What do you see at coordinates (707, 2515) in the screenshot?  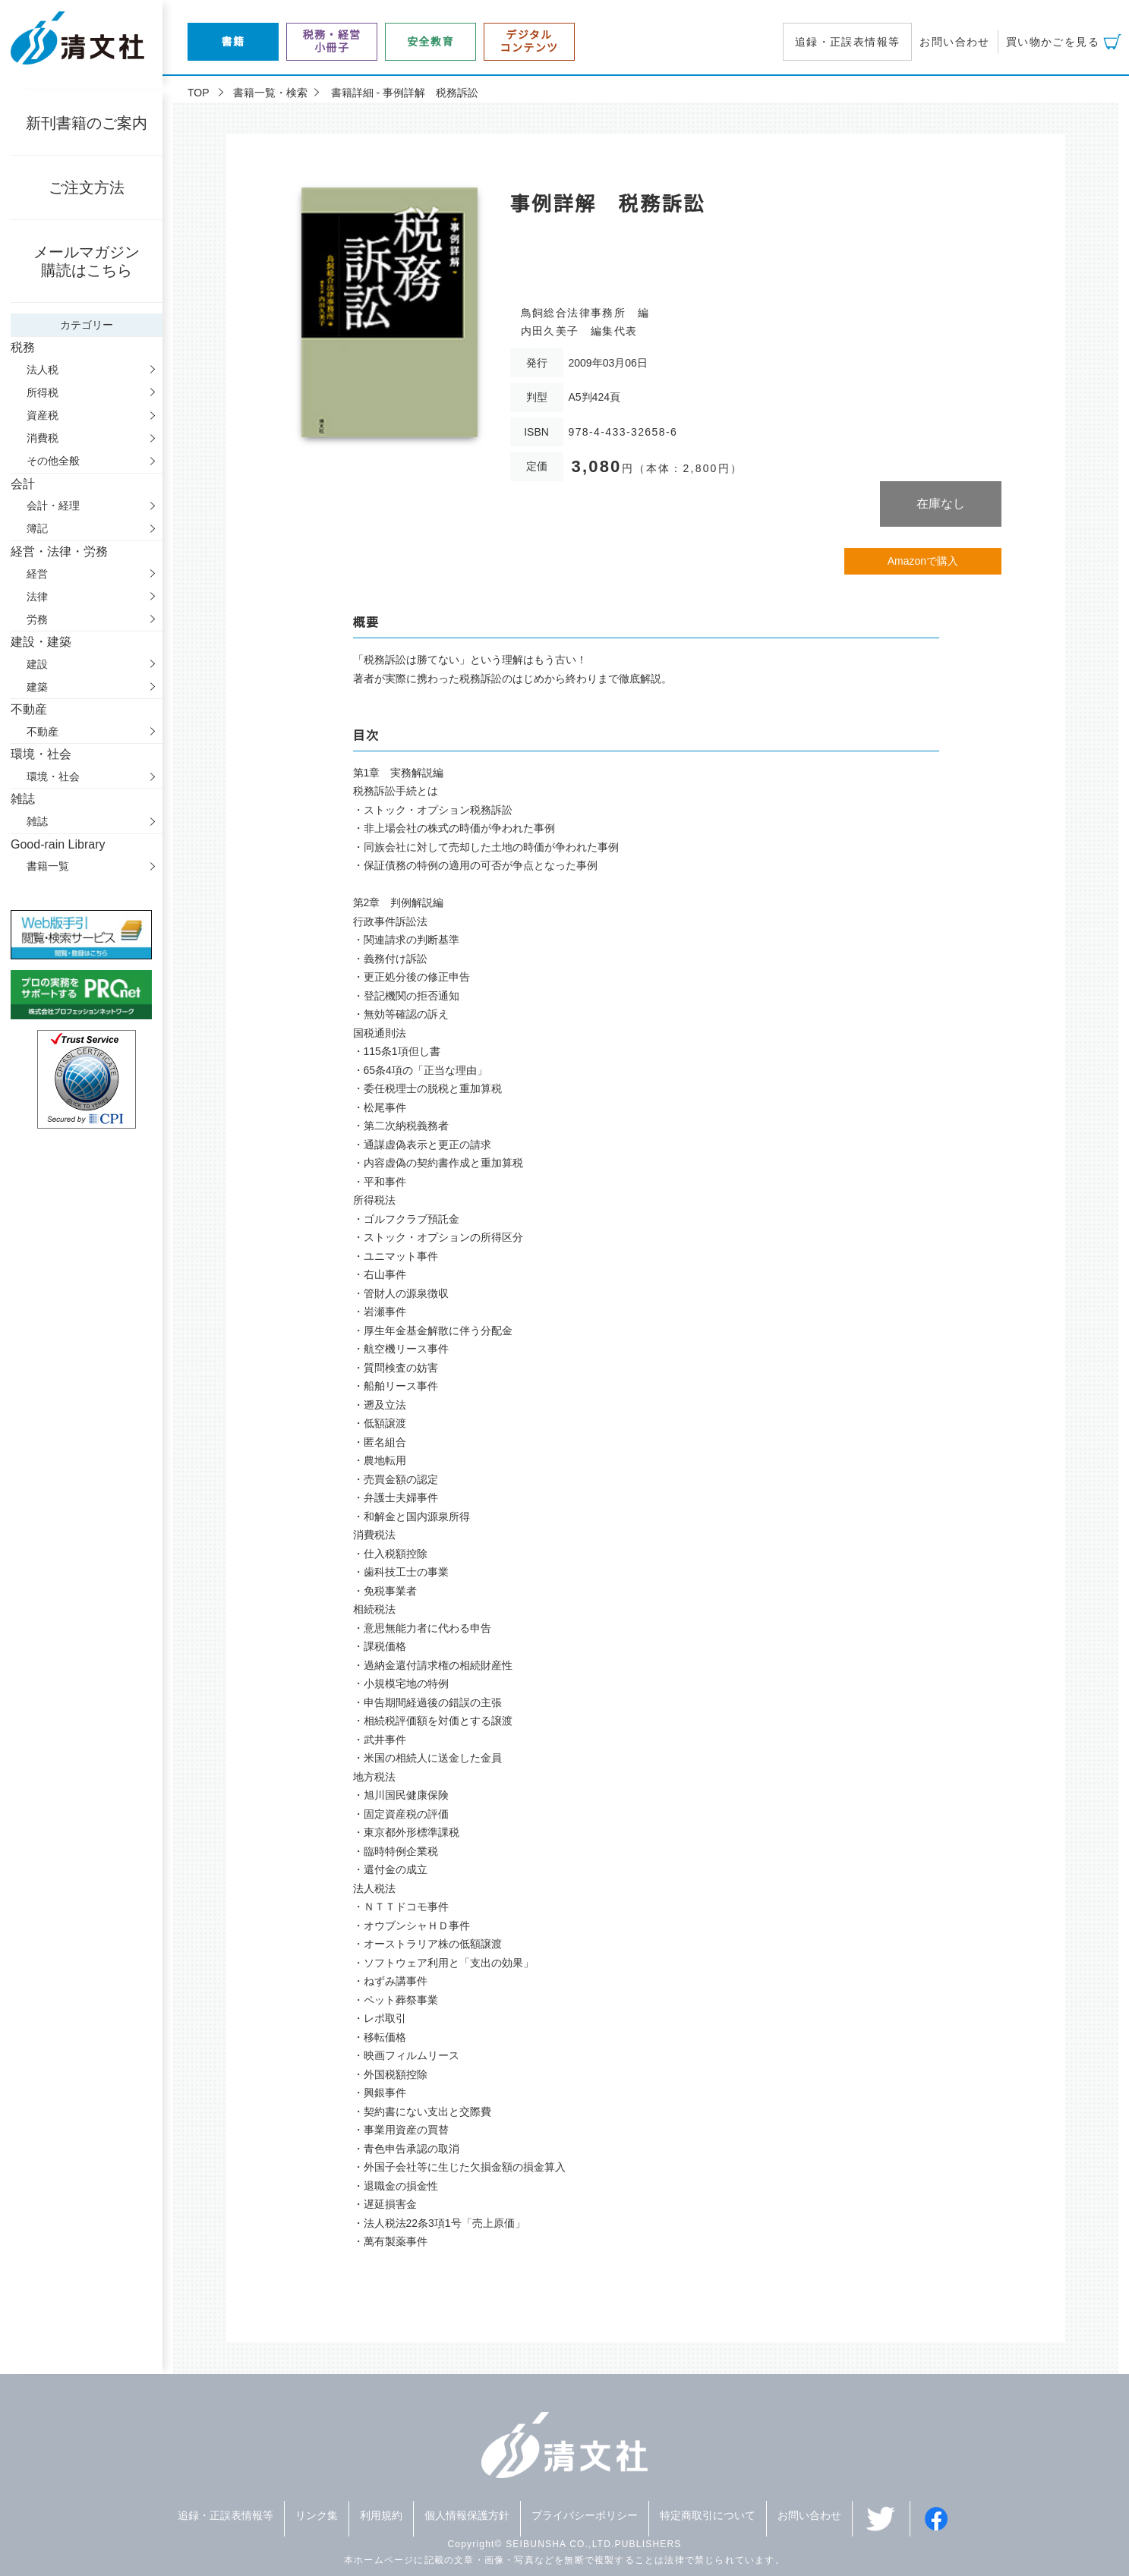 I see `特定商取引について` at bounding box center [707, 2515].